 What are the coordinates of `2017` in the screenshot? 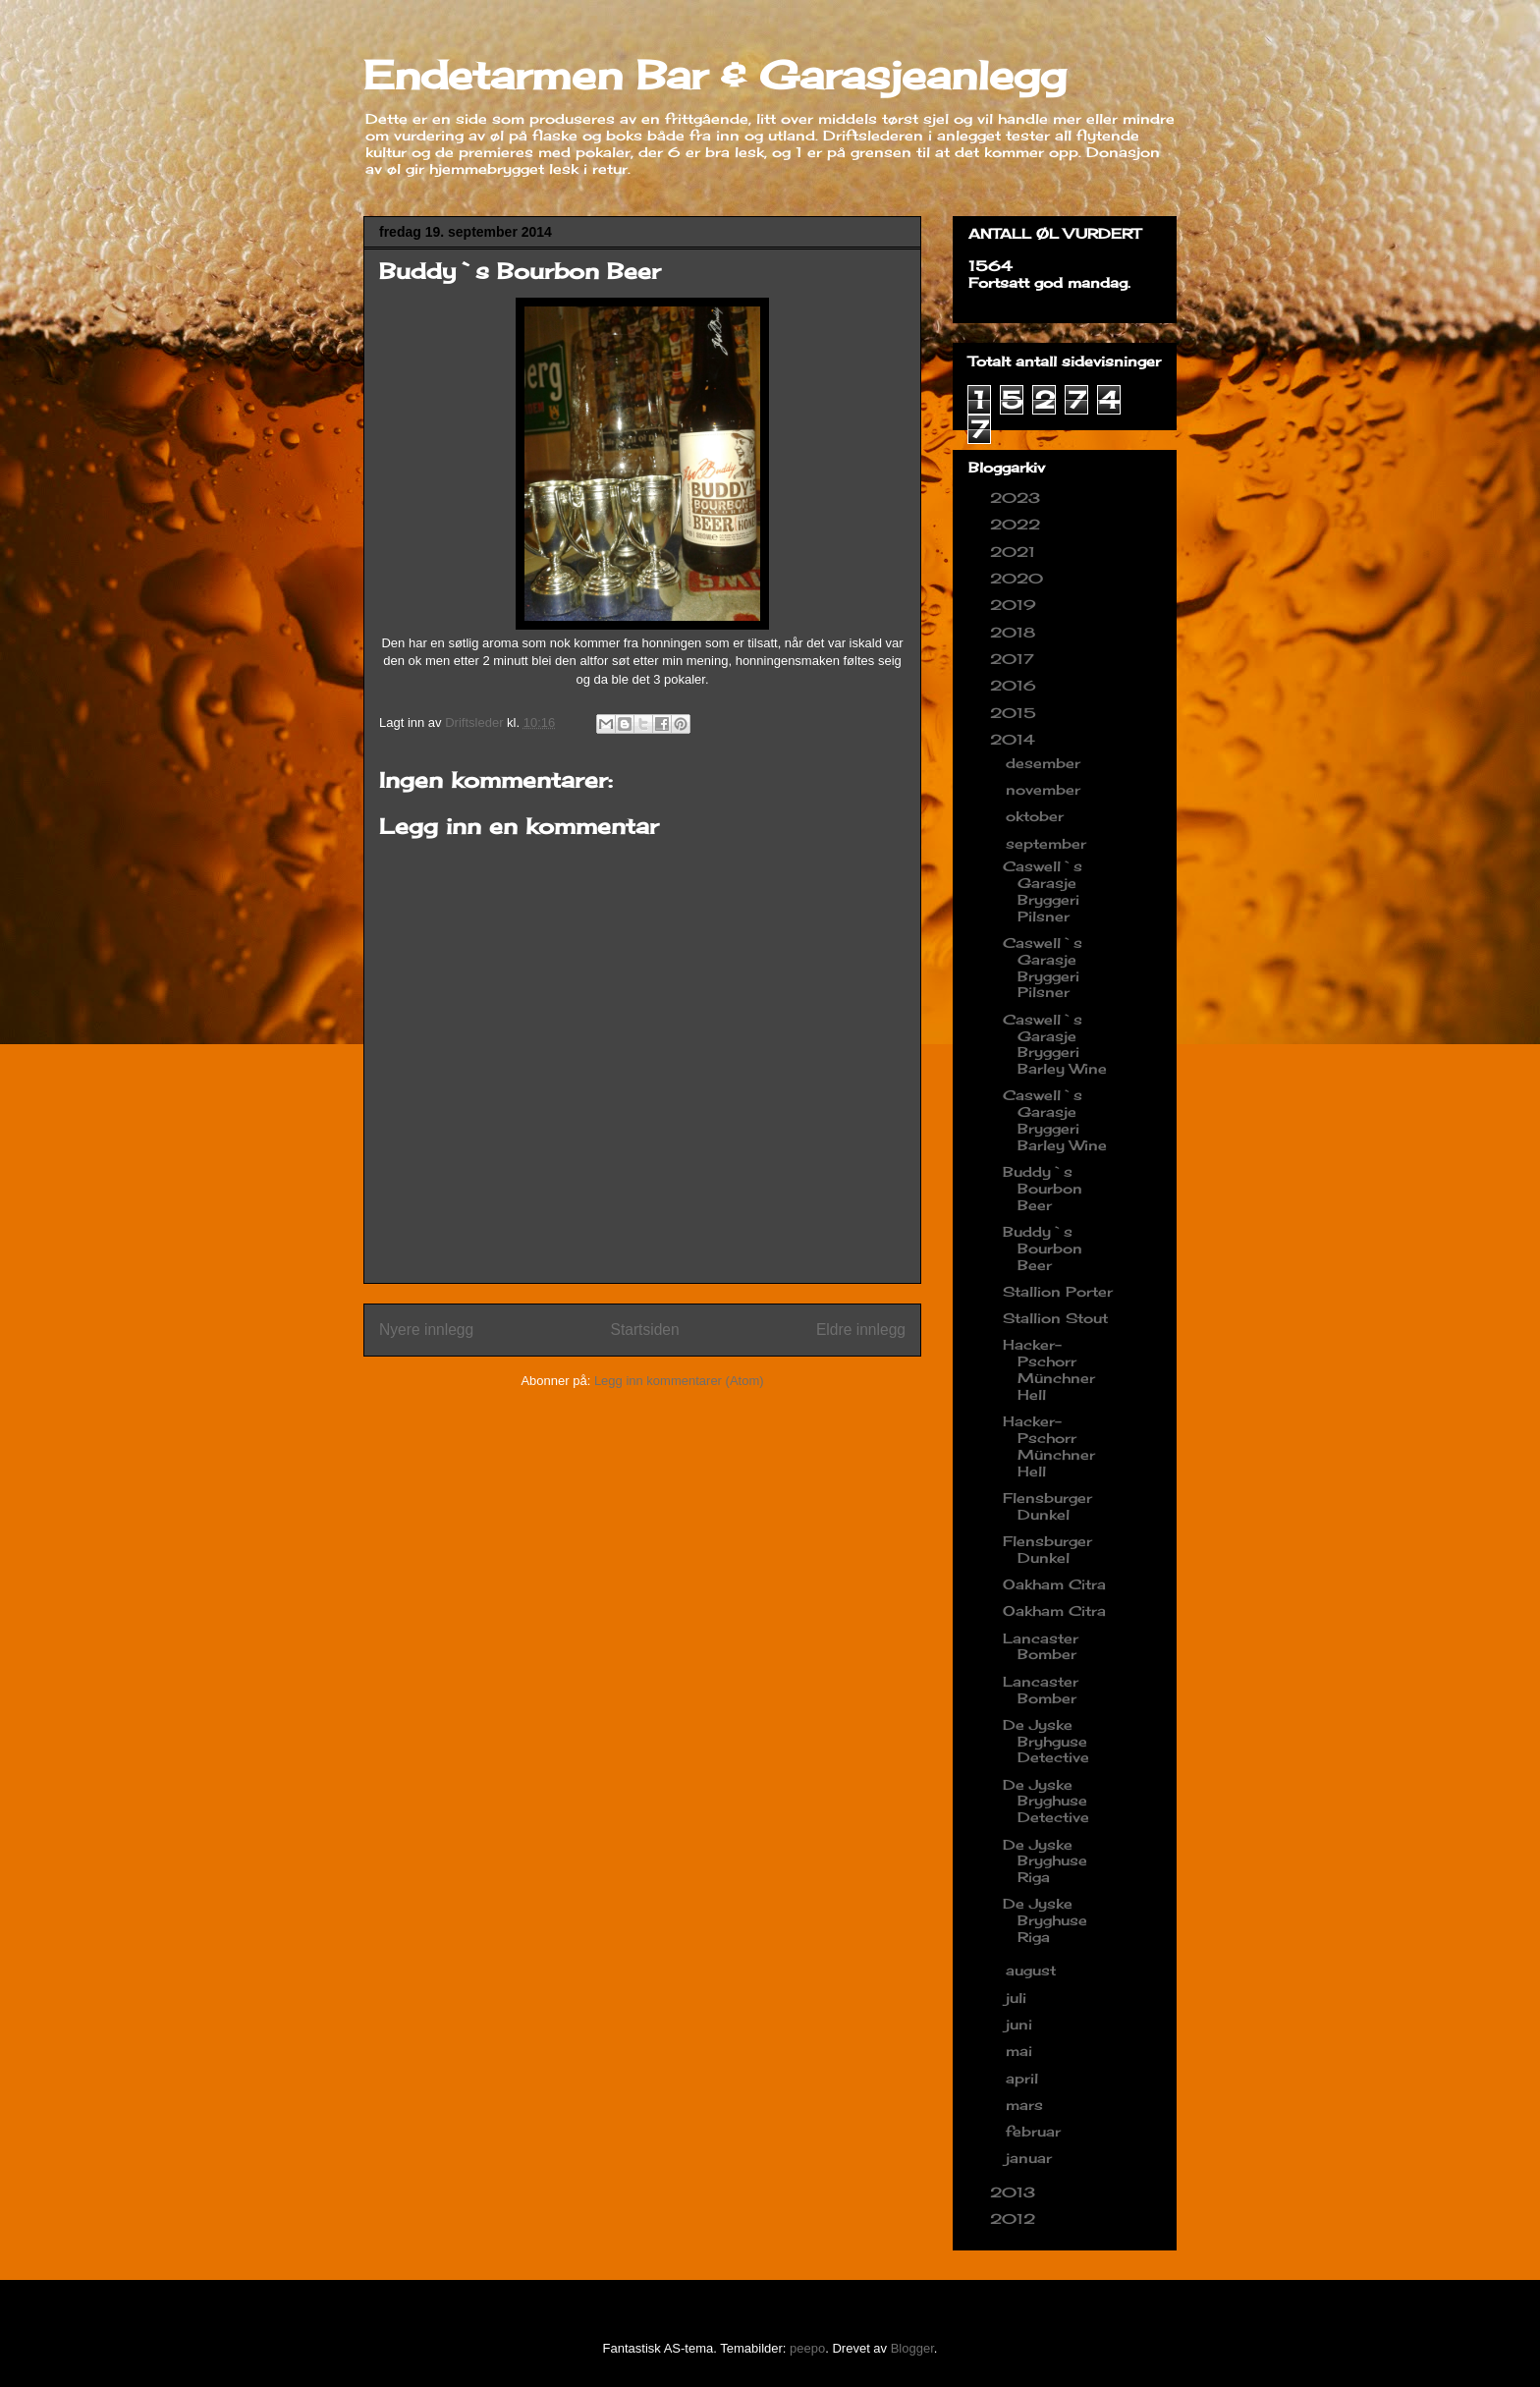 It's located at (1014, 658).